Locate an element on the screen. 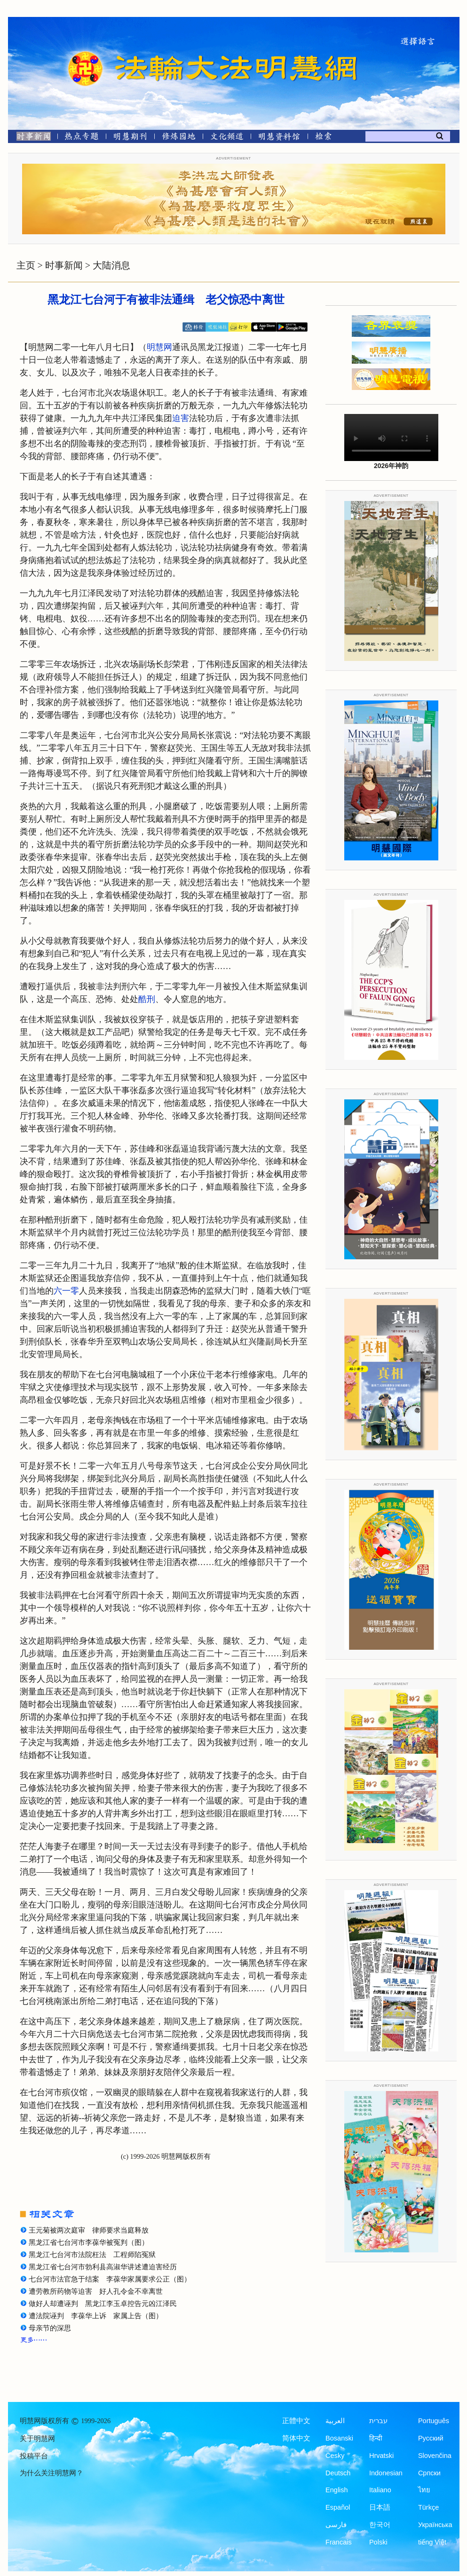 The width and height of the screenshot is (467, 2576). ไทย is located at coordinates (424, 2490).